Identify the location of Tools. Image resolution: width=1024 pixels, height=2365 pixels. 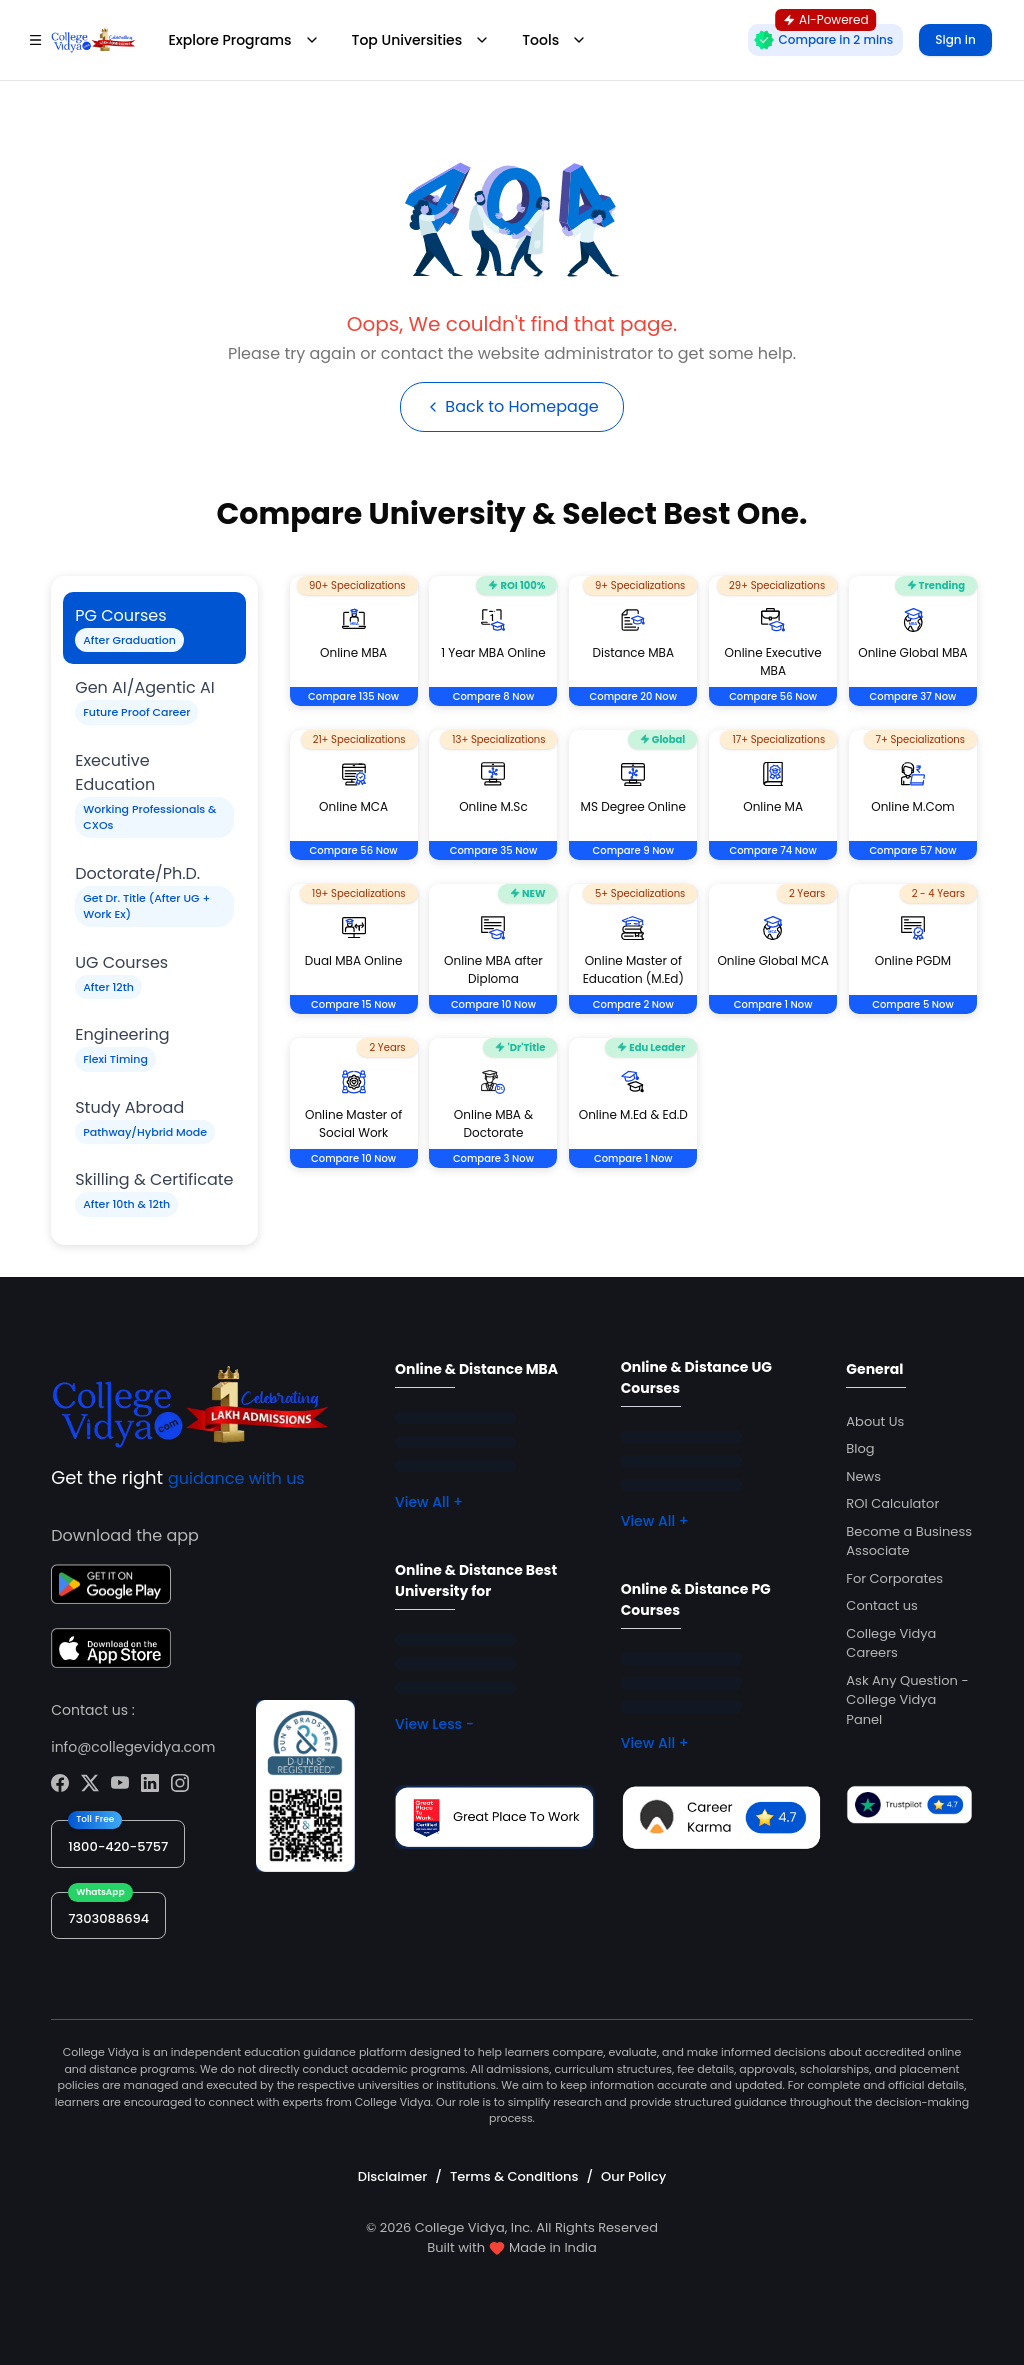
(554, 40).